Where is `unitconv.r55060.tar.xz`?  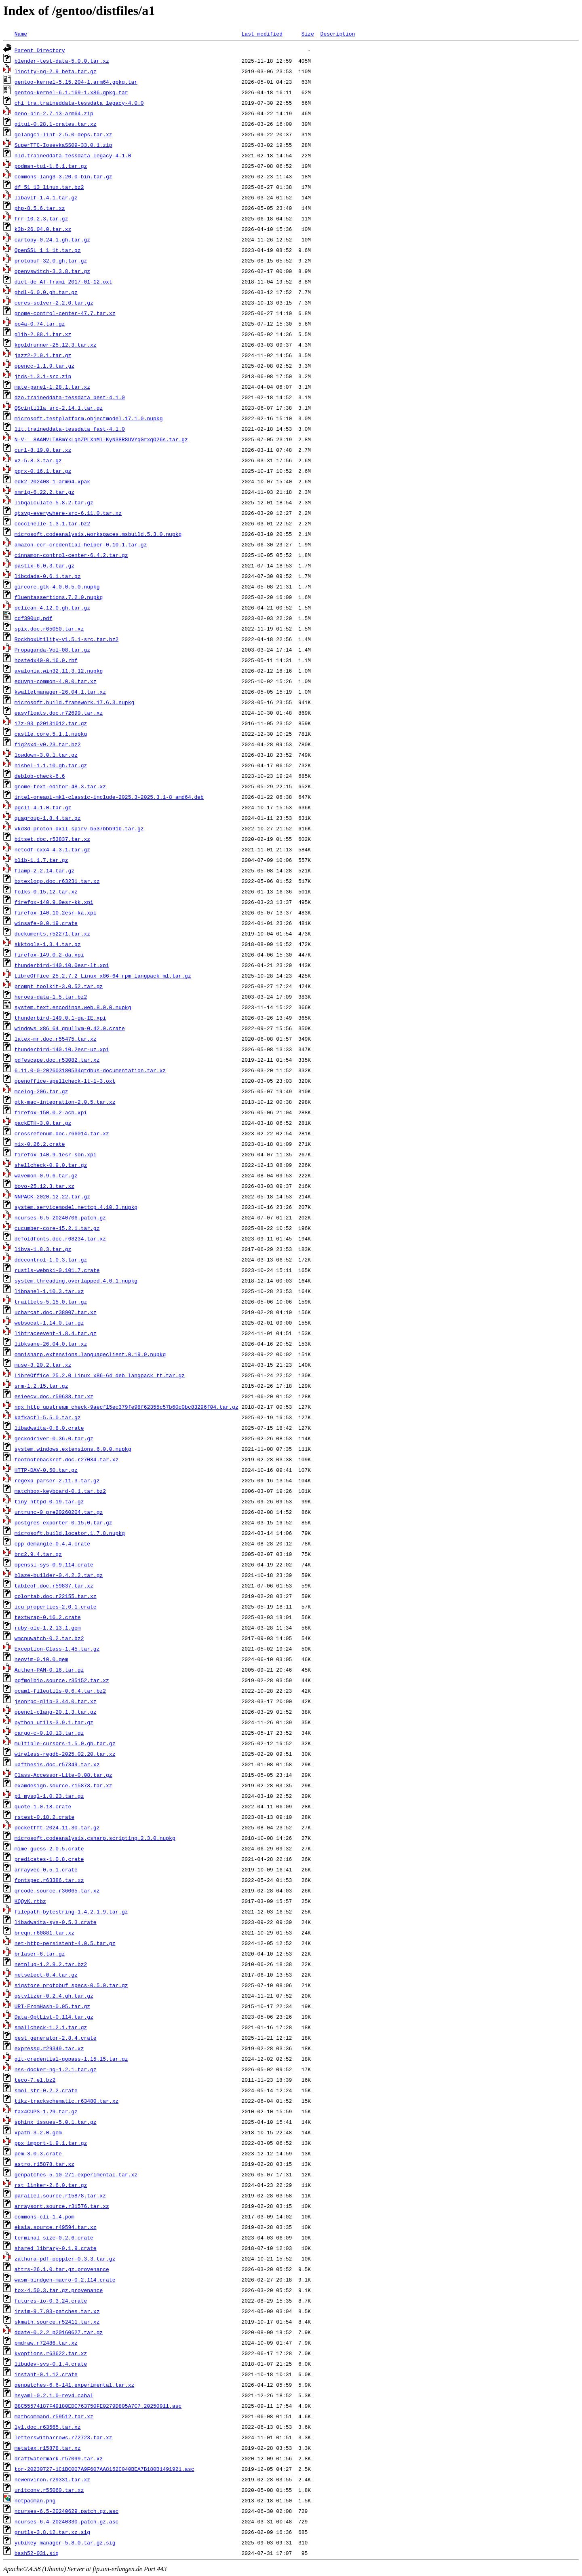
unitconv.r55060.tar.xz is located at coordinates (49, 2489).